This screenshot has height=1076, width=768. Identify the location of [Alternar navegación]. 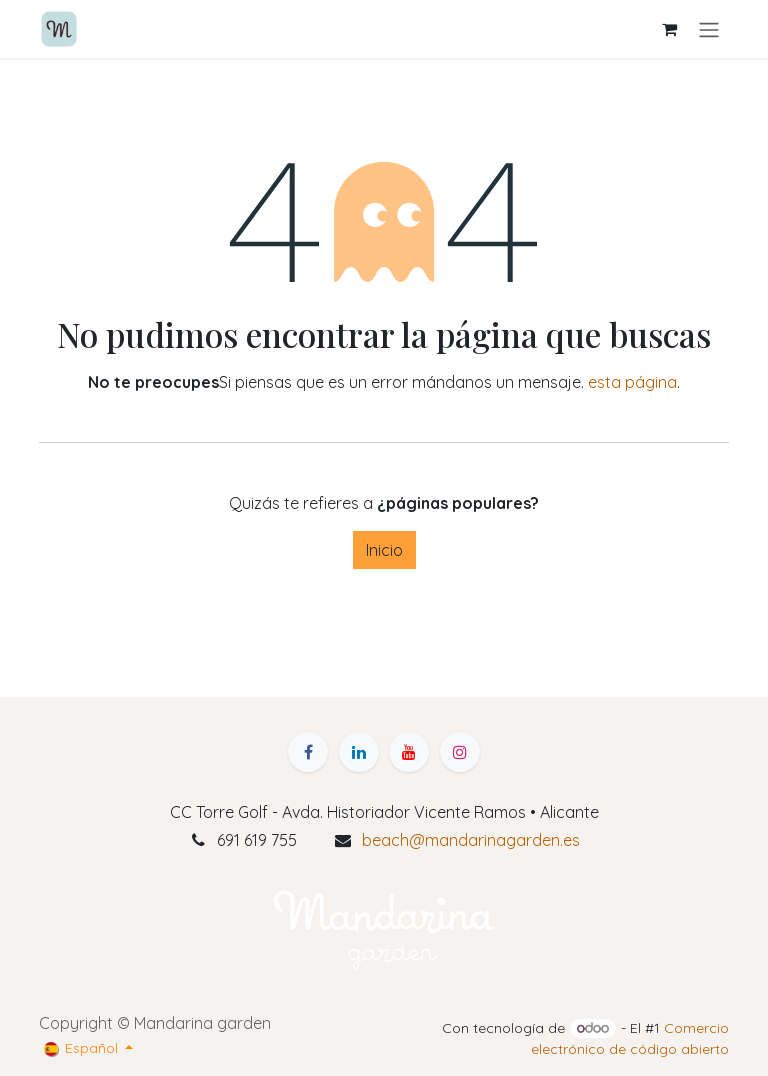
(709, 29).